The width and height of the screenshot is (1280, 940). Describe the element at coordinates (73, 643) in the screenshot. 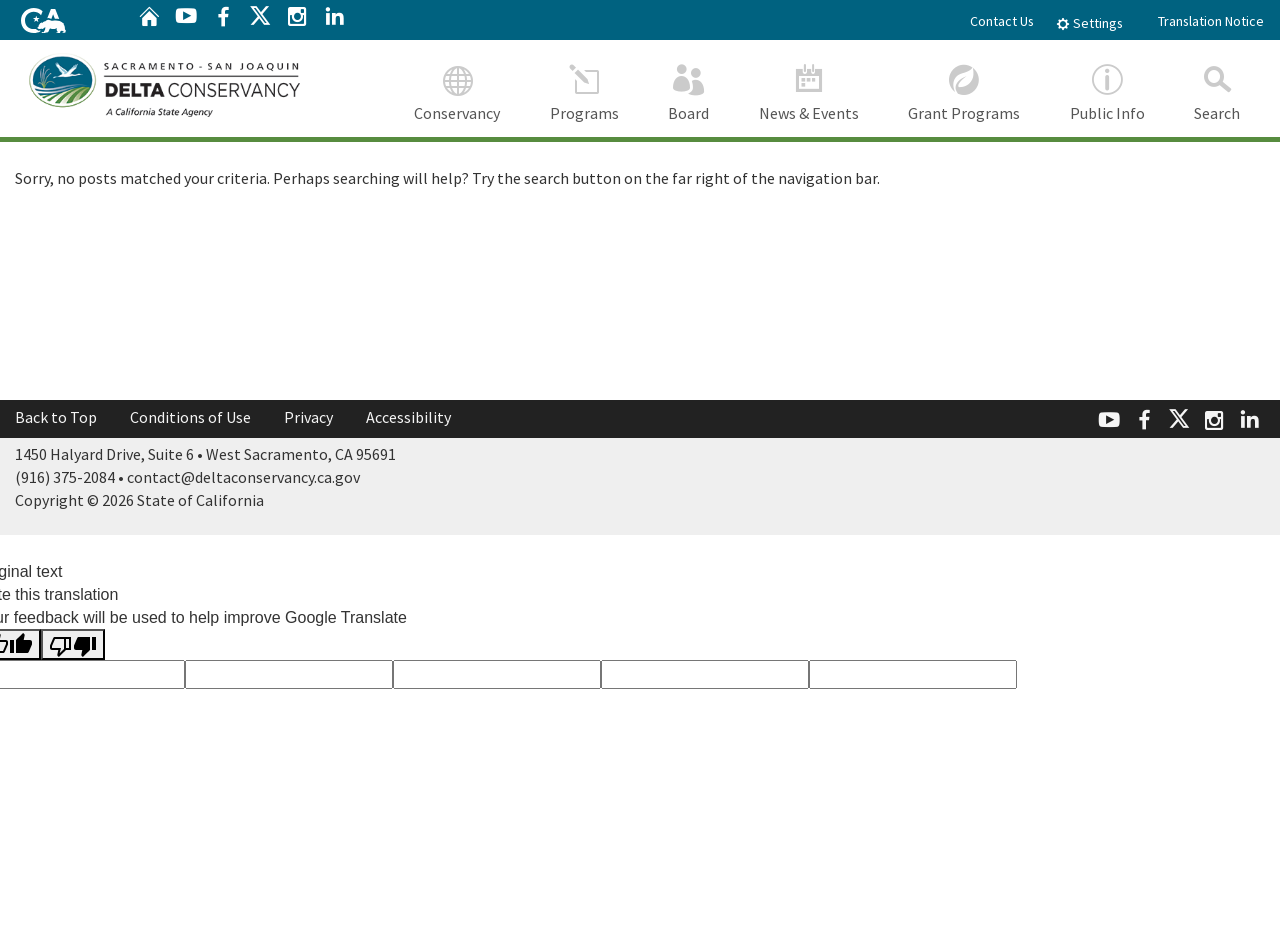

I see `[Poor translation]` at that location.